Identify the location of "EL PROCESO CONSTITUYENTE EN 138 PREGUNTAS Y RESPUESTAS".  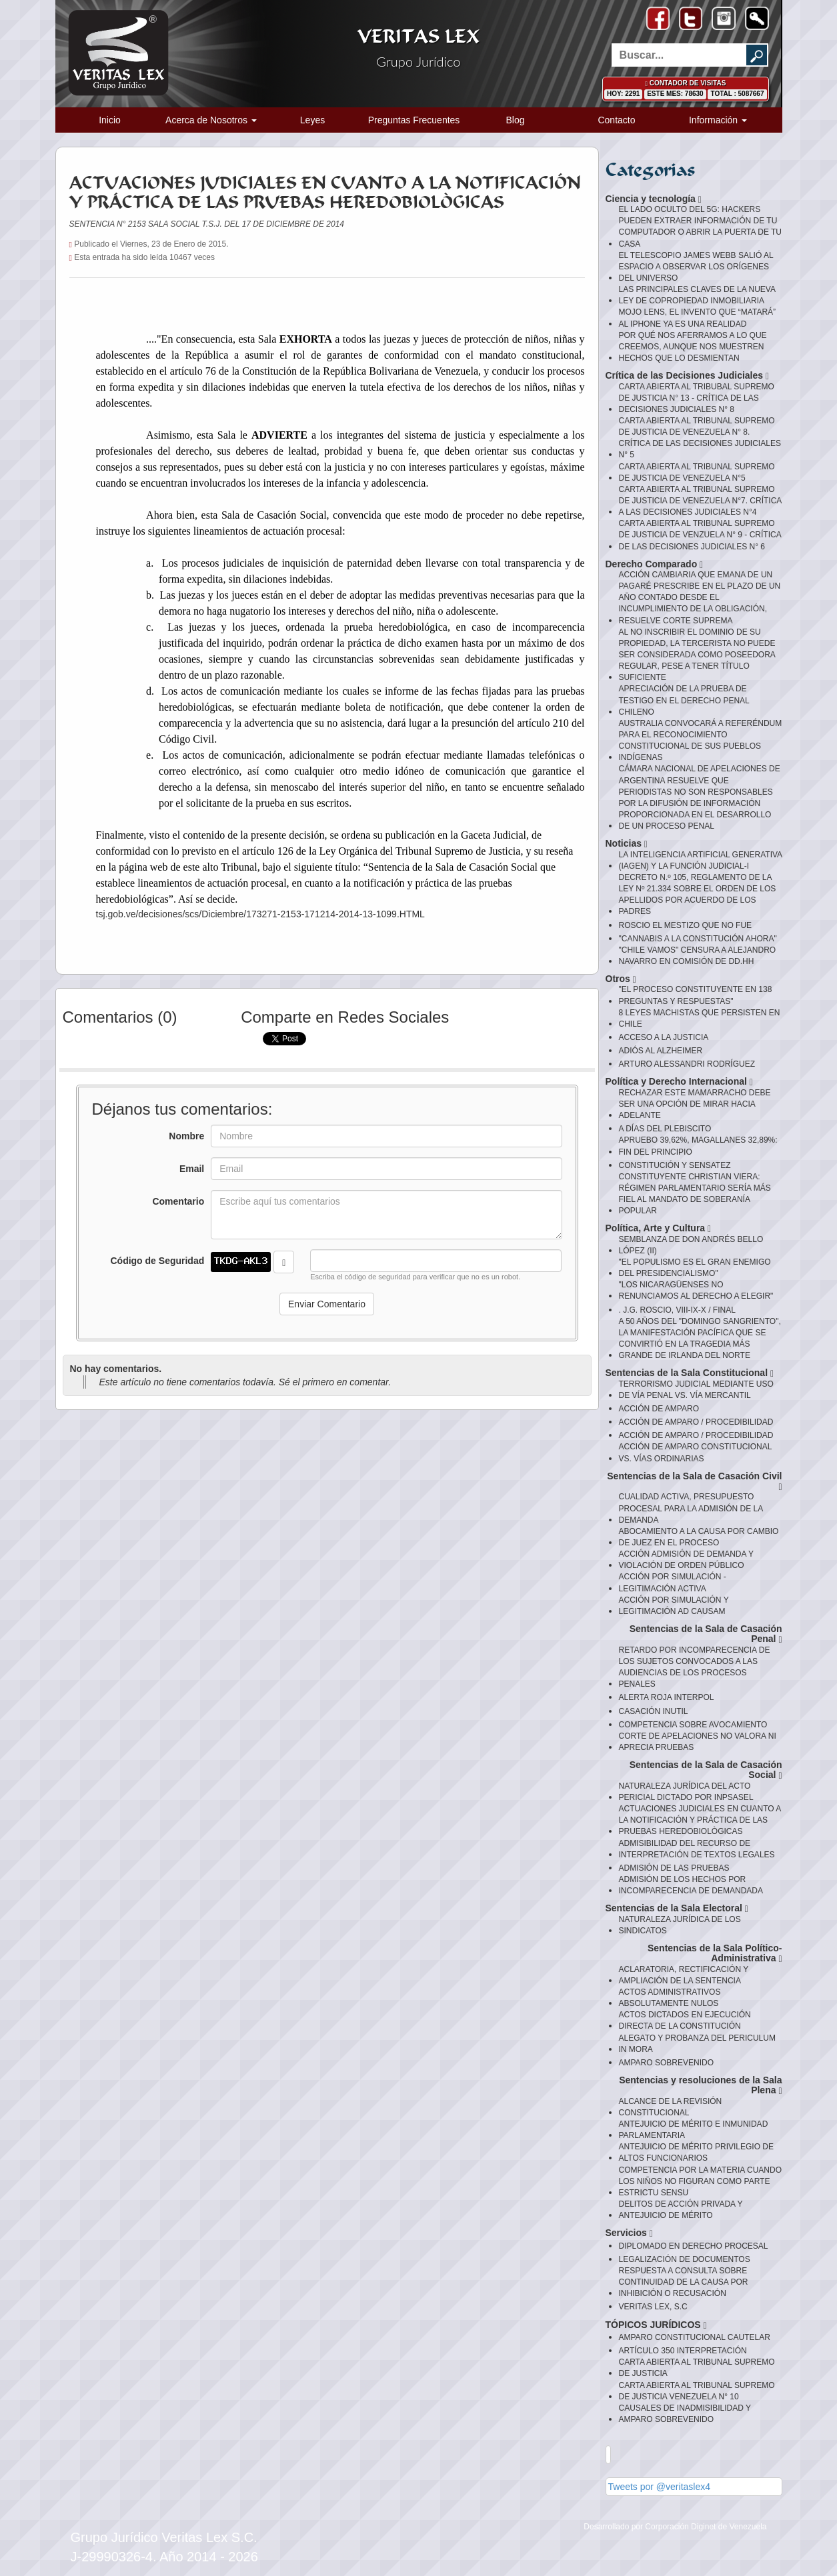
(695, 995).